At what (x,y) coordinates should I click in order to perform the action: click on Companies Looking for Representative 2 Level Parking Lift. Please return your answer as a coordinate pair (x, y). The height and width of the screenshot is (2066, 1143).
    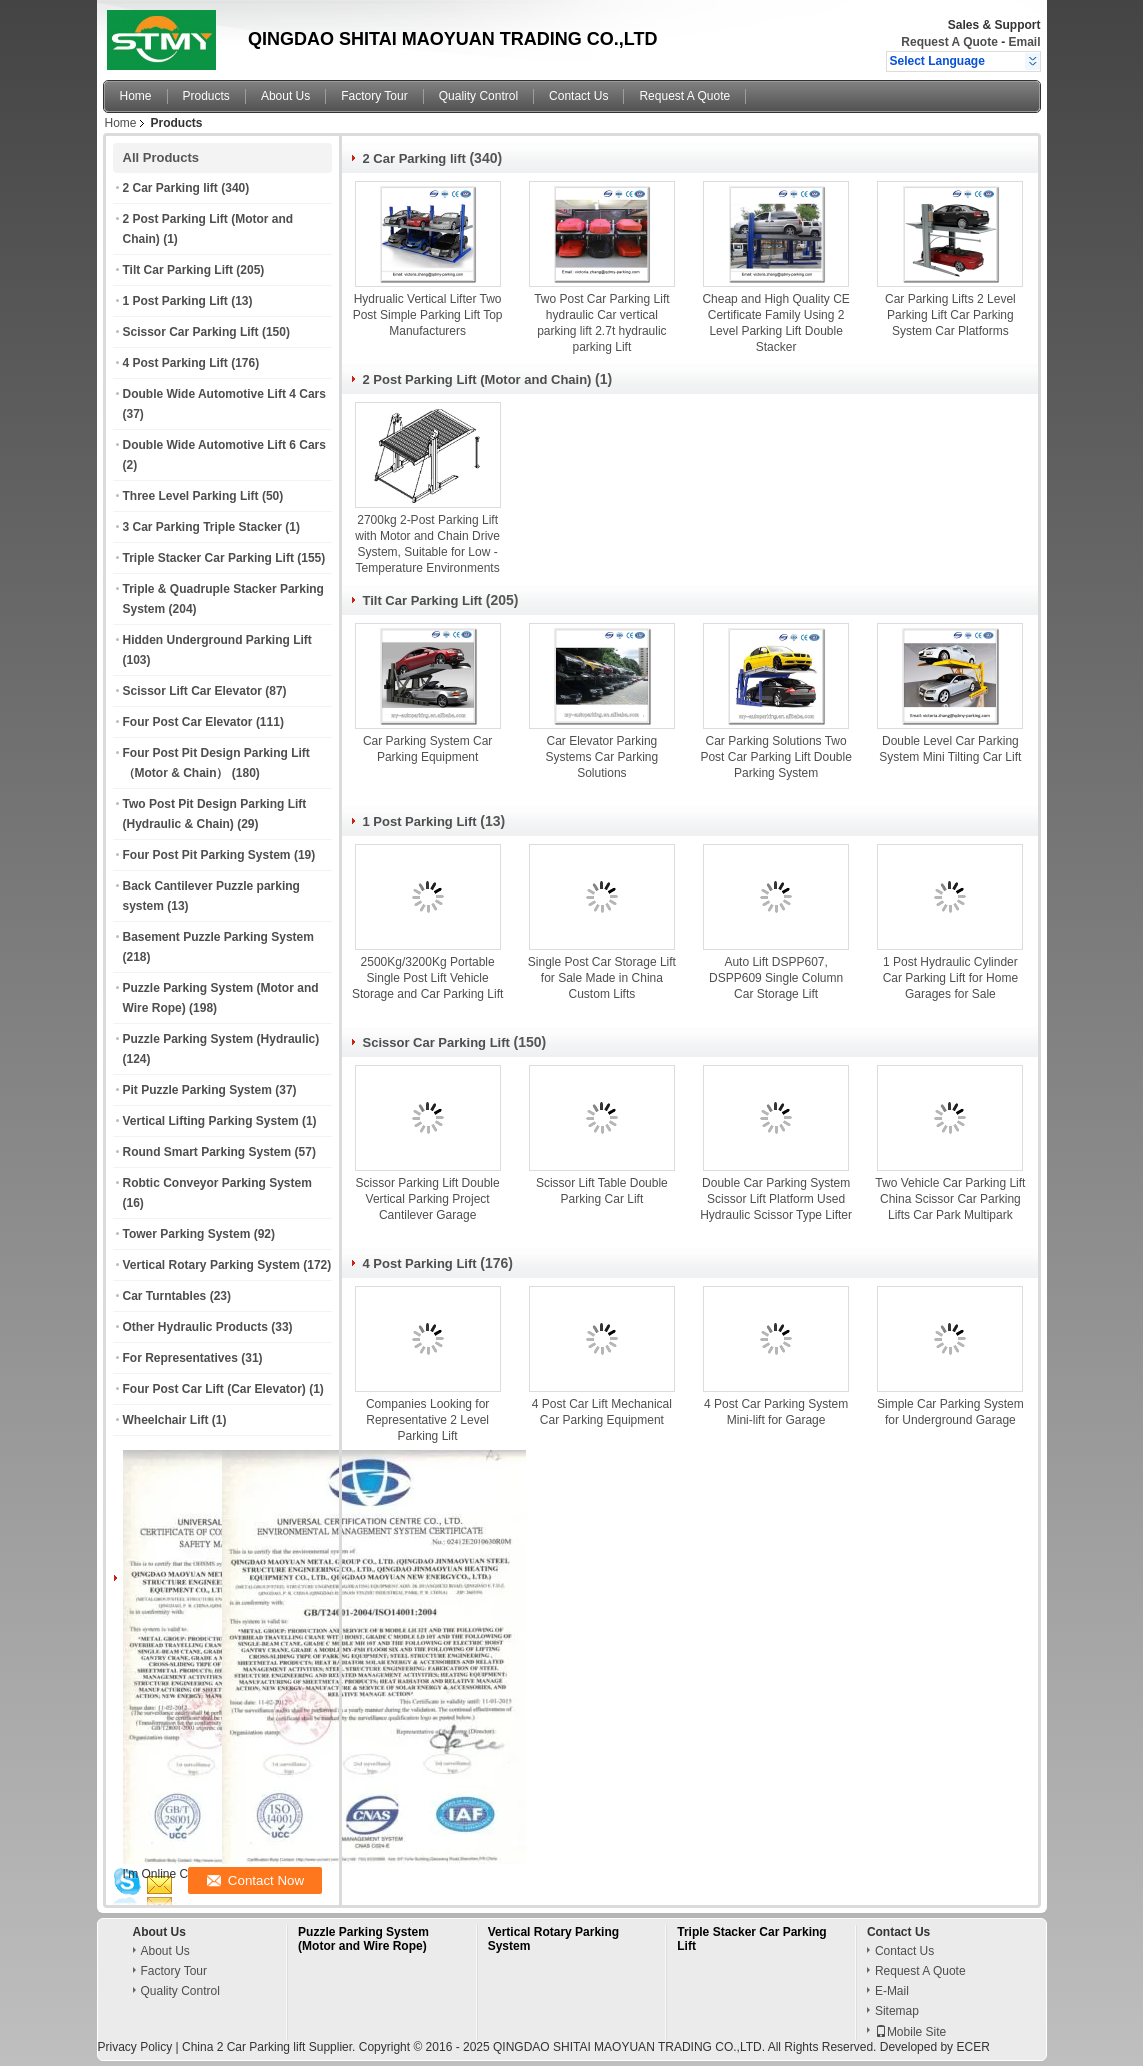
    Looking at the image, I should click on (427, 1420).